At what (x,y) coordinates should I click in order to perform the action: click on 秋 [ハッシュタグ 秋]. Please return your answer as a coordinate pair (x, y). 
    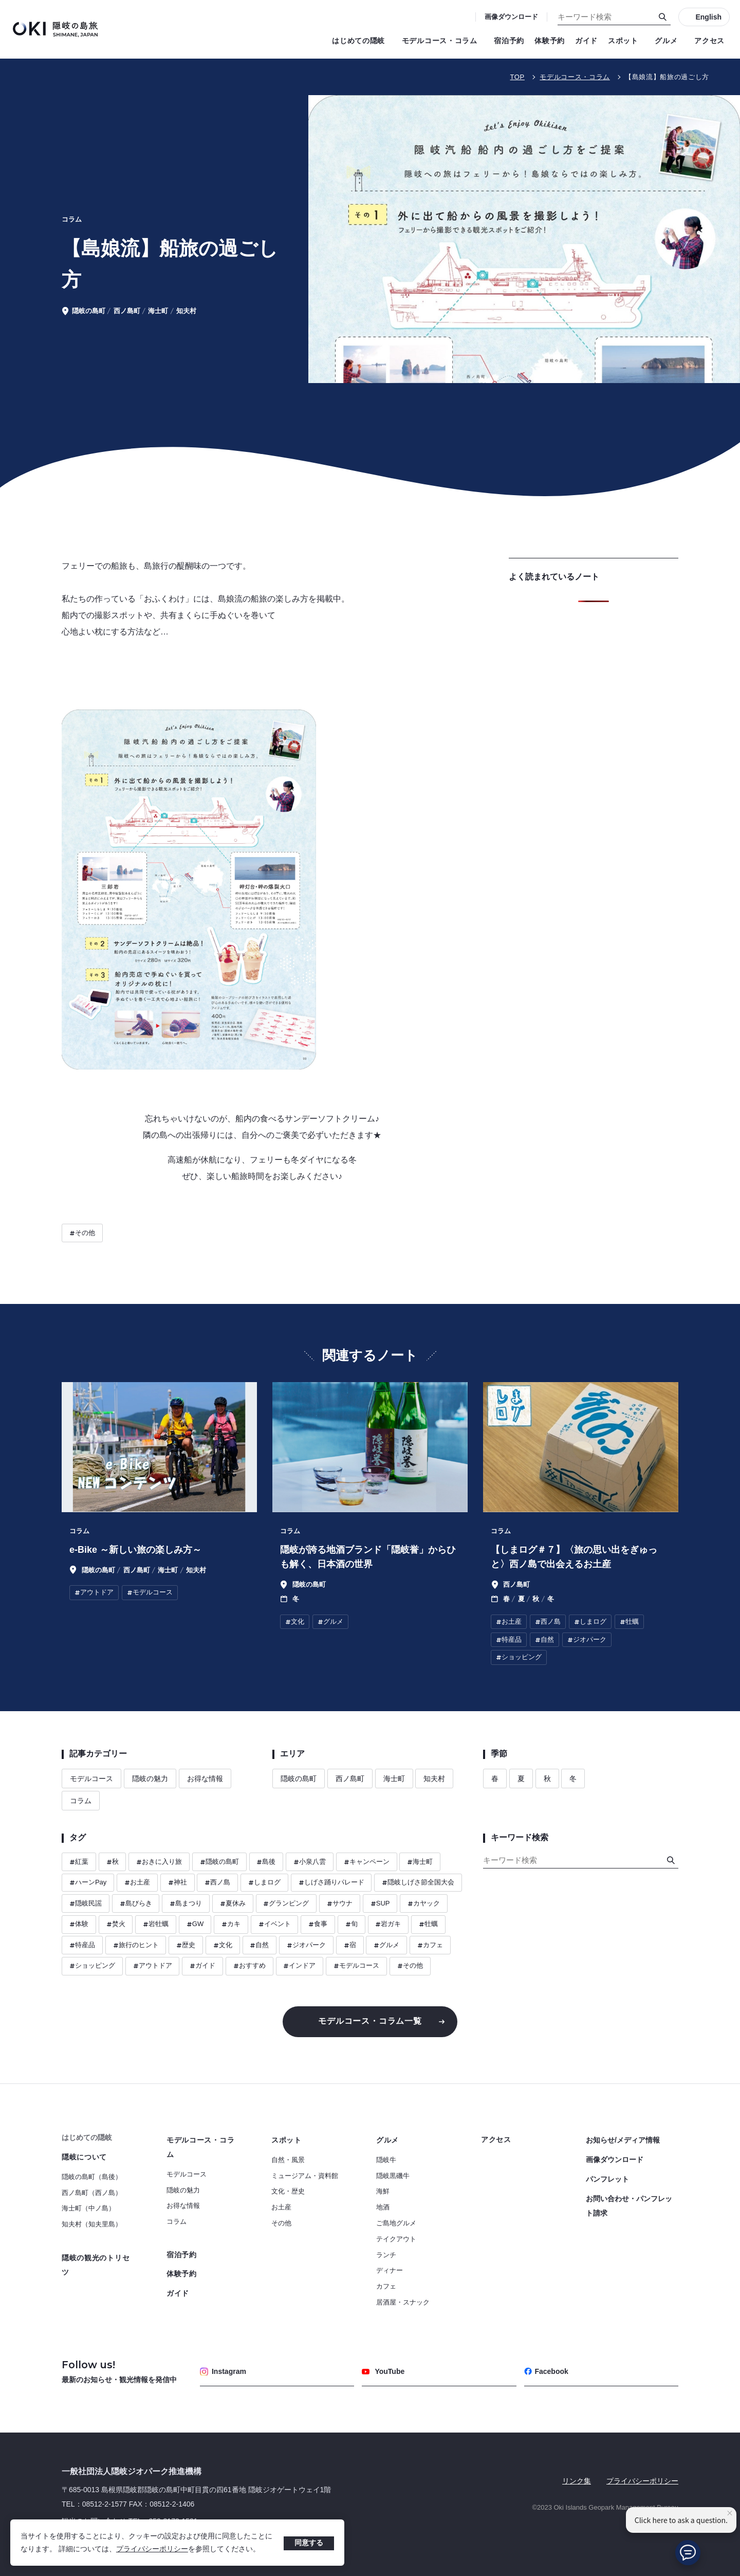
    Looking at the image, I should click on (112, 1862).